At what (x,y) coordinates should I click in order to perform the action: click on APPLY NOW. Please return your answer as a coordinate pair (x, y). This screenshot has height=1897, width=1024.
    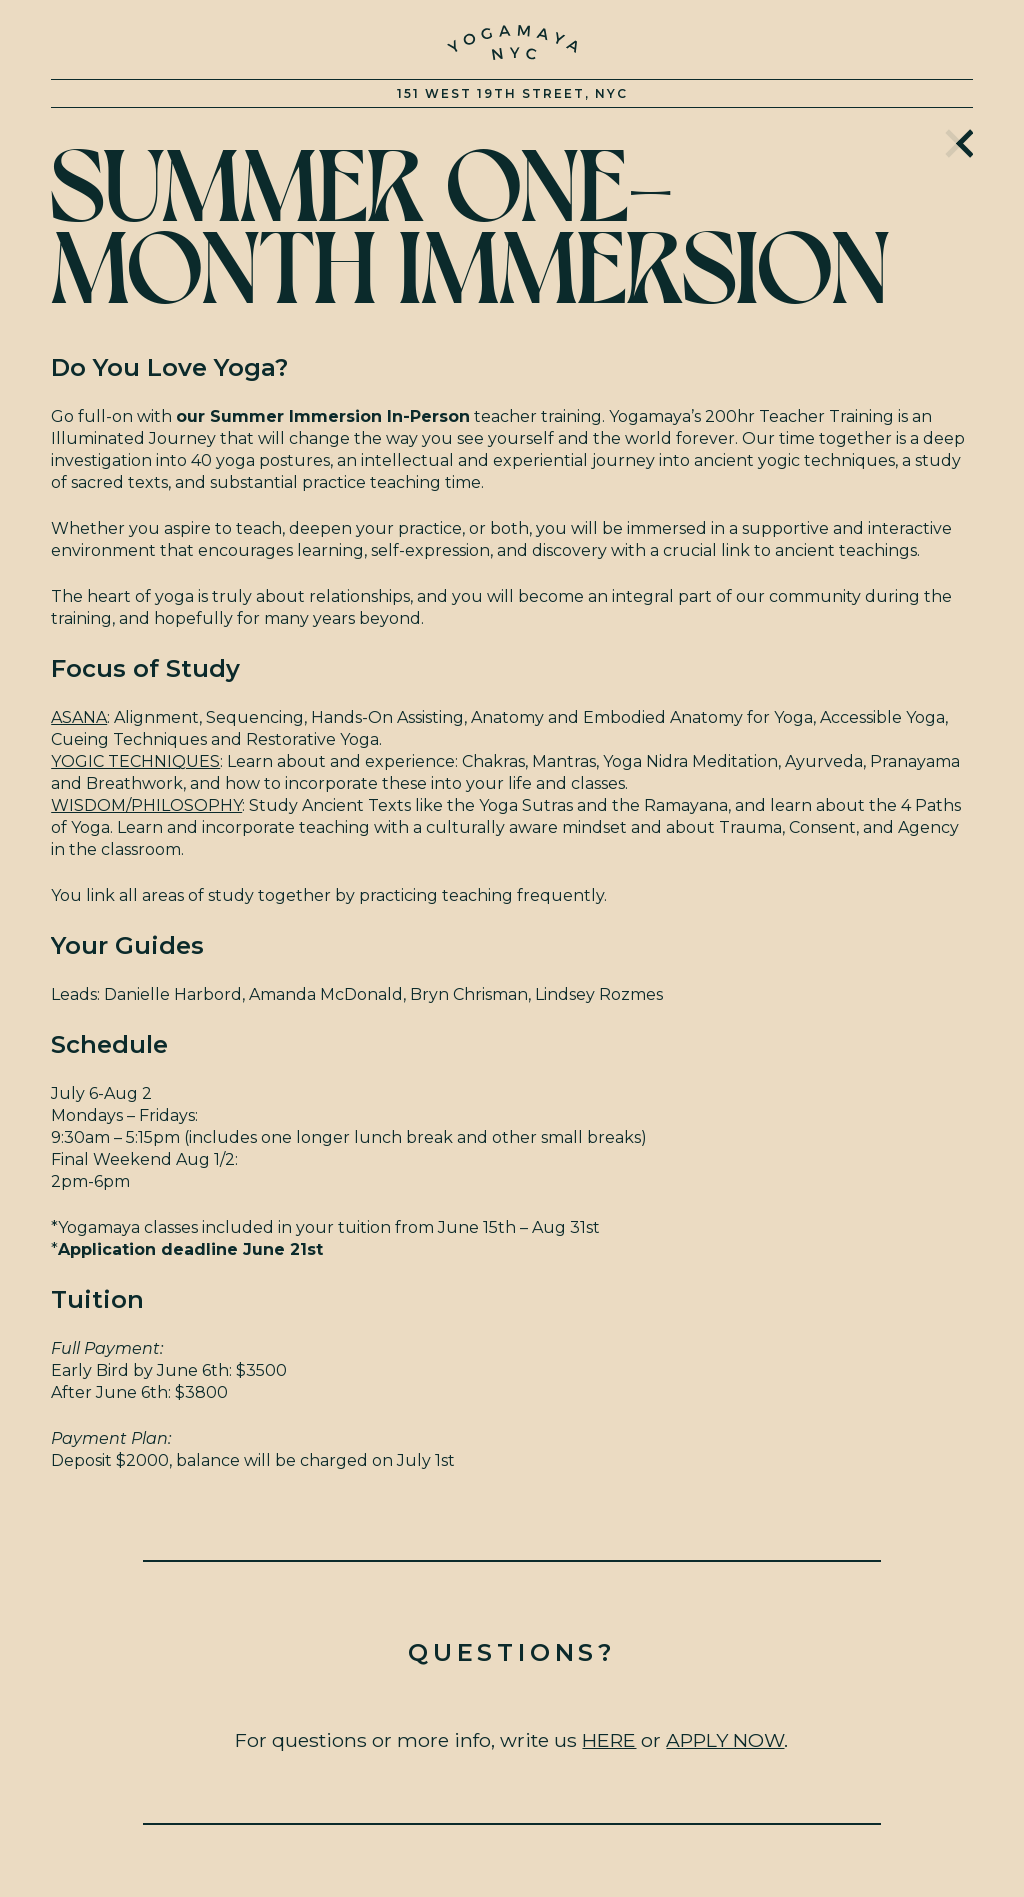
    Looking at the image, I should click on (725, 1740).